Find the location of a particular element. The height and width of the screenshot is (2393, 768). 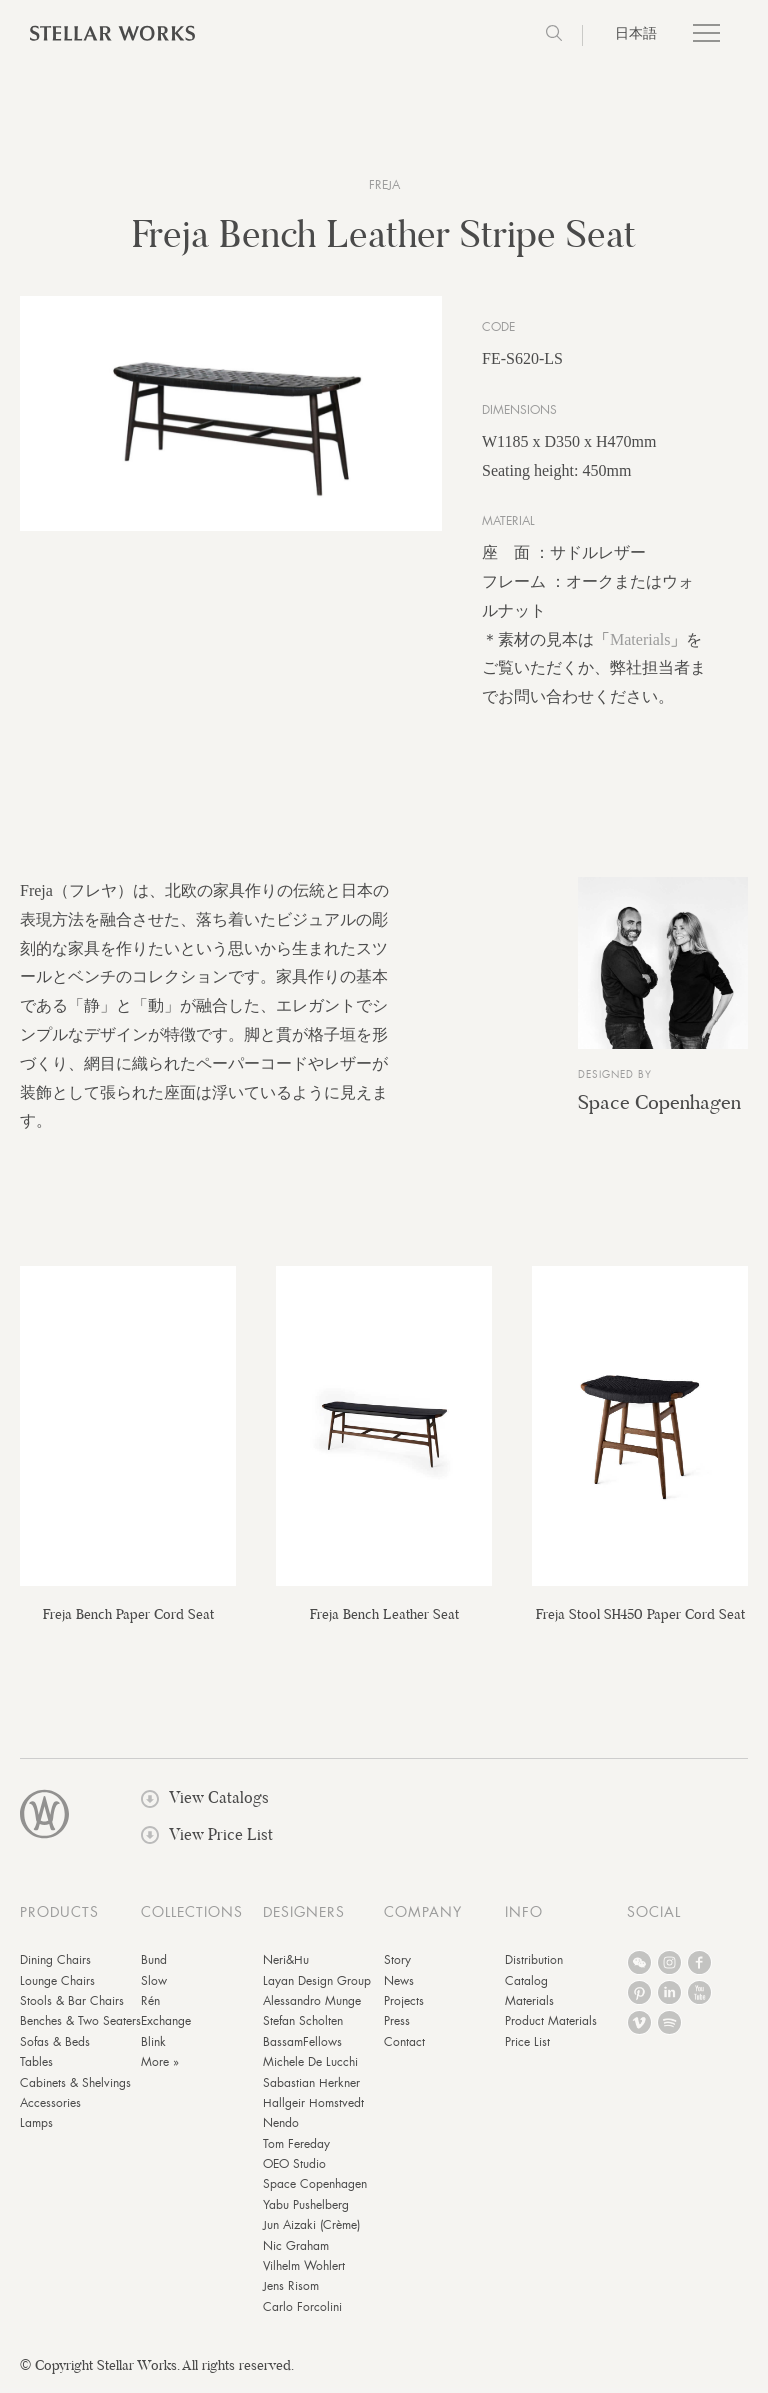

View Catalogs is located at coordinates (205, 1802).